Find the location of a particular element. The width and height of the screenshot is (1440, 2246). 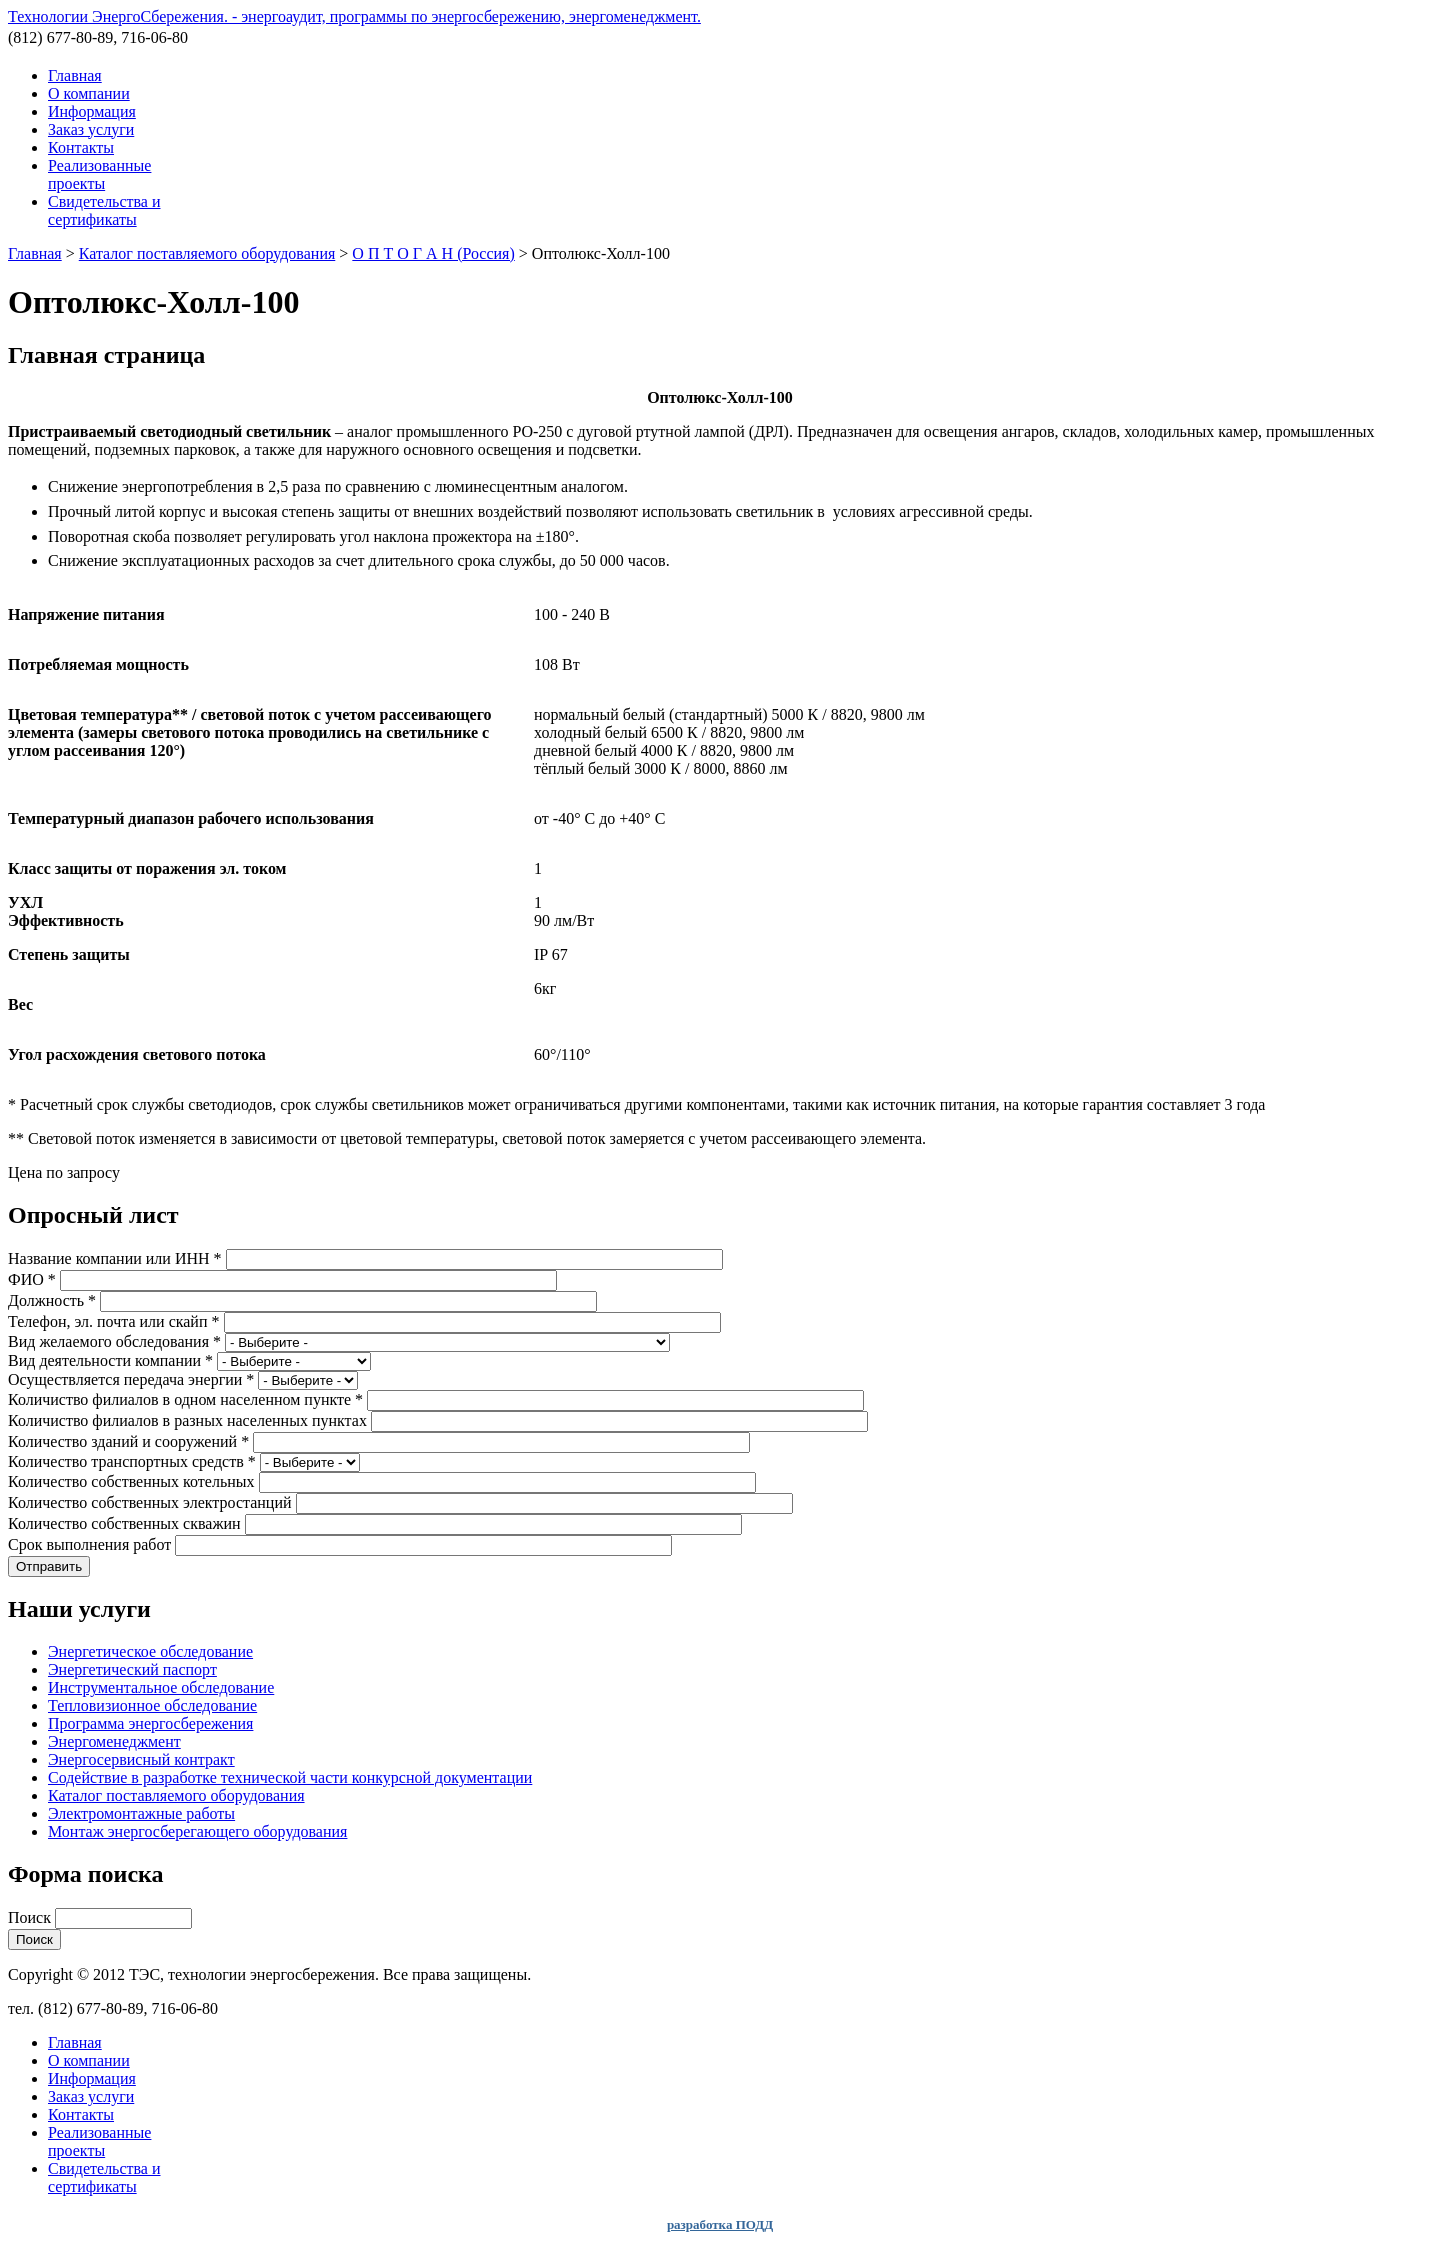

Электромонтажные работы is located at coordinates (141, 1813).